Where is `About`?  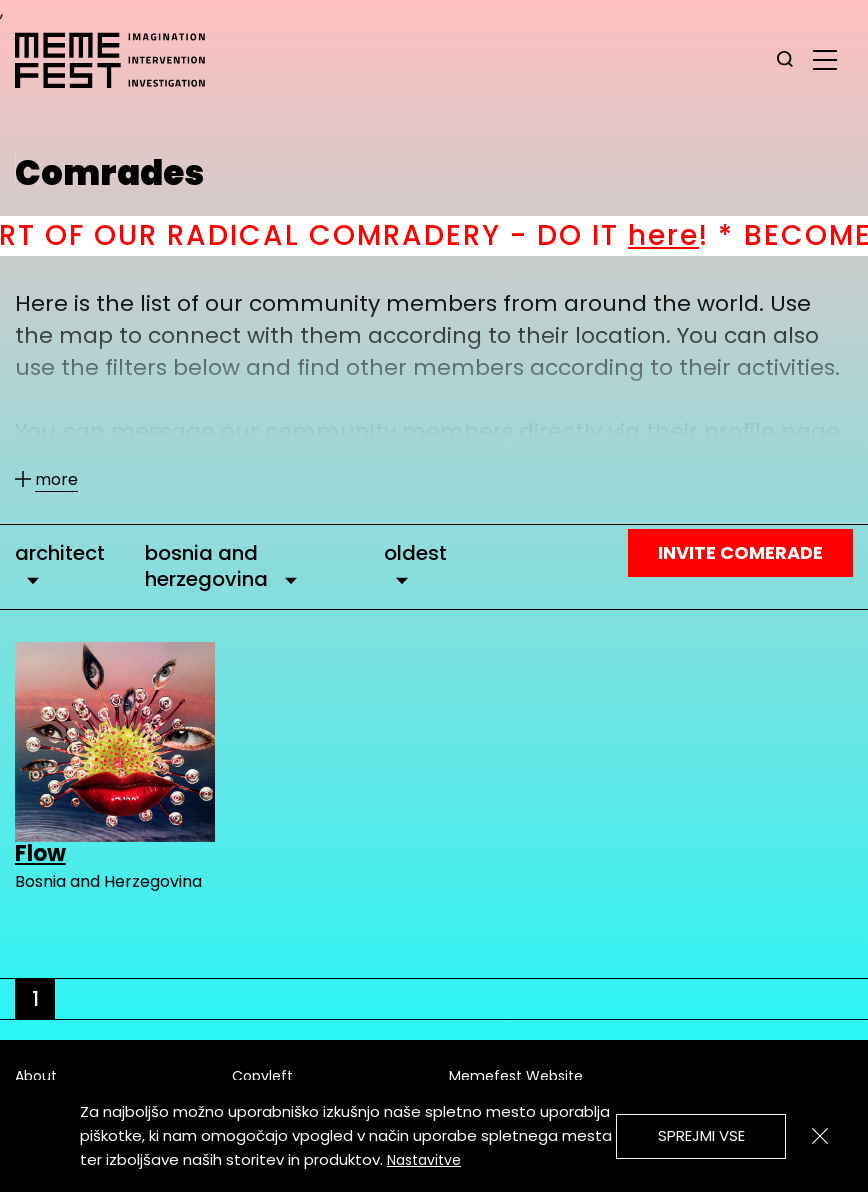
About is located at coordinates (36, 1076).